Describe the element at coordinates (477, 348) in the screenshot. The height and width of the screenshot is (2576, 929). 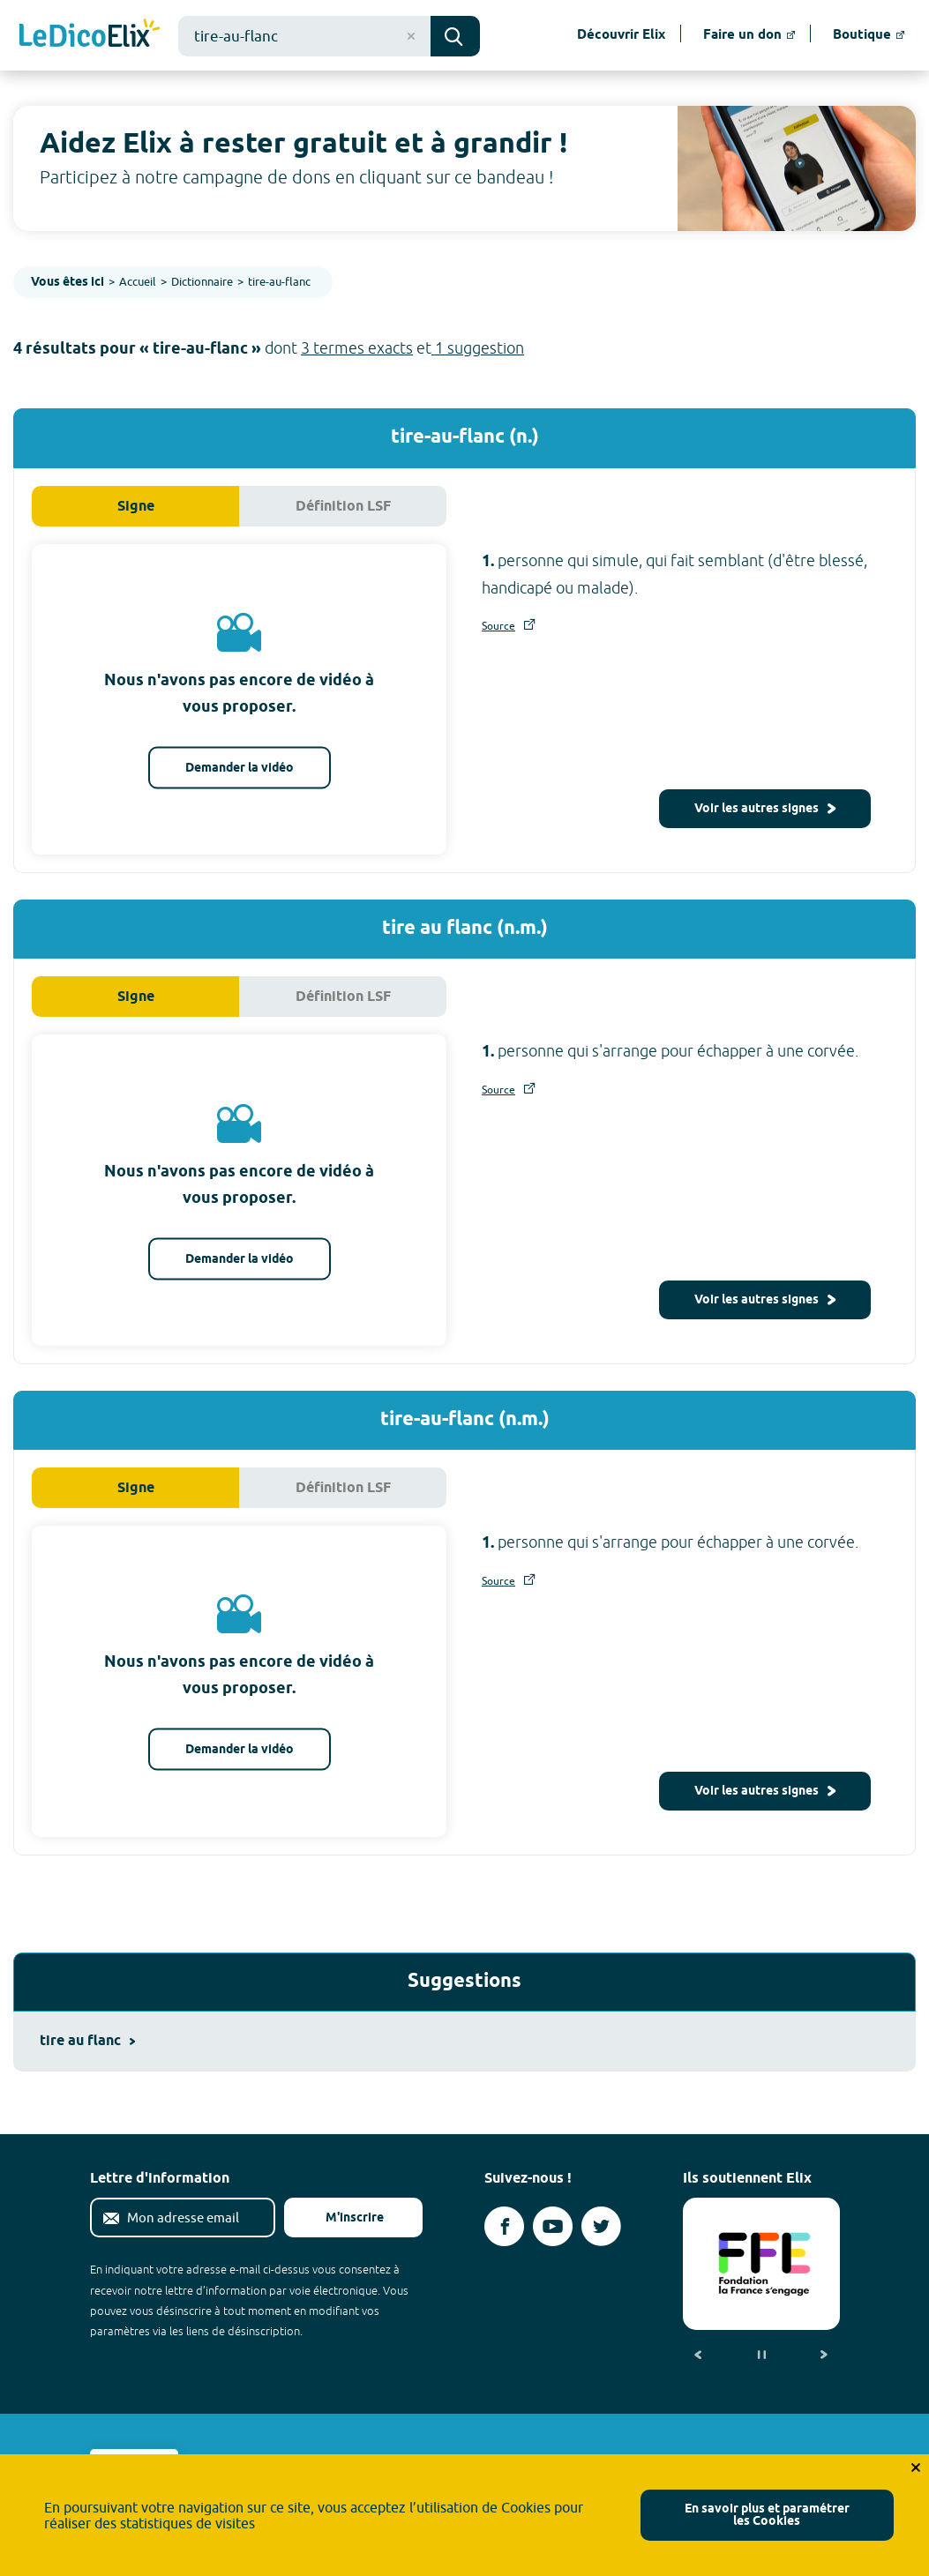
I see `1 suggestion` at that location.